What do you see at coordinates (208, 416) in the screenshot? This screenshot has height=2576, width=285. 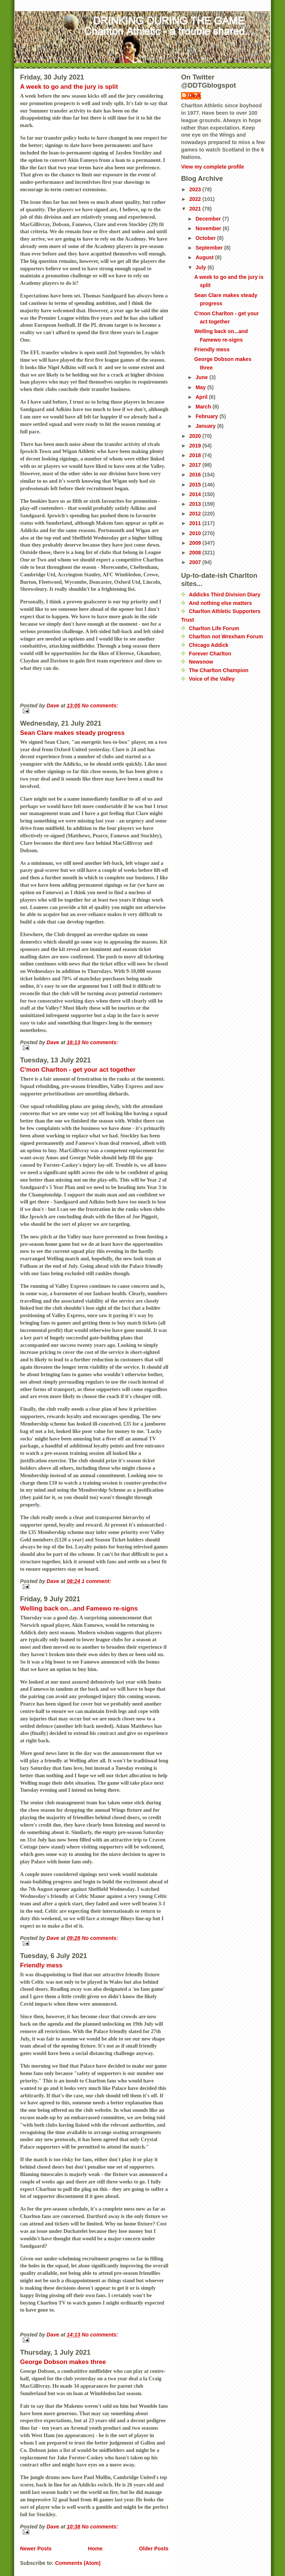 I see `February` at bounding box center [208, 416].